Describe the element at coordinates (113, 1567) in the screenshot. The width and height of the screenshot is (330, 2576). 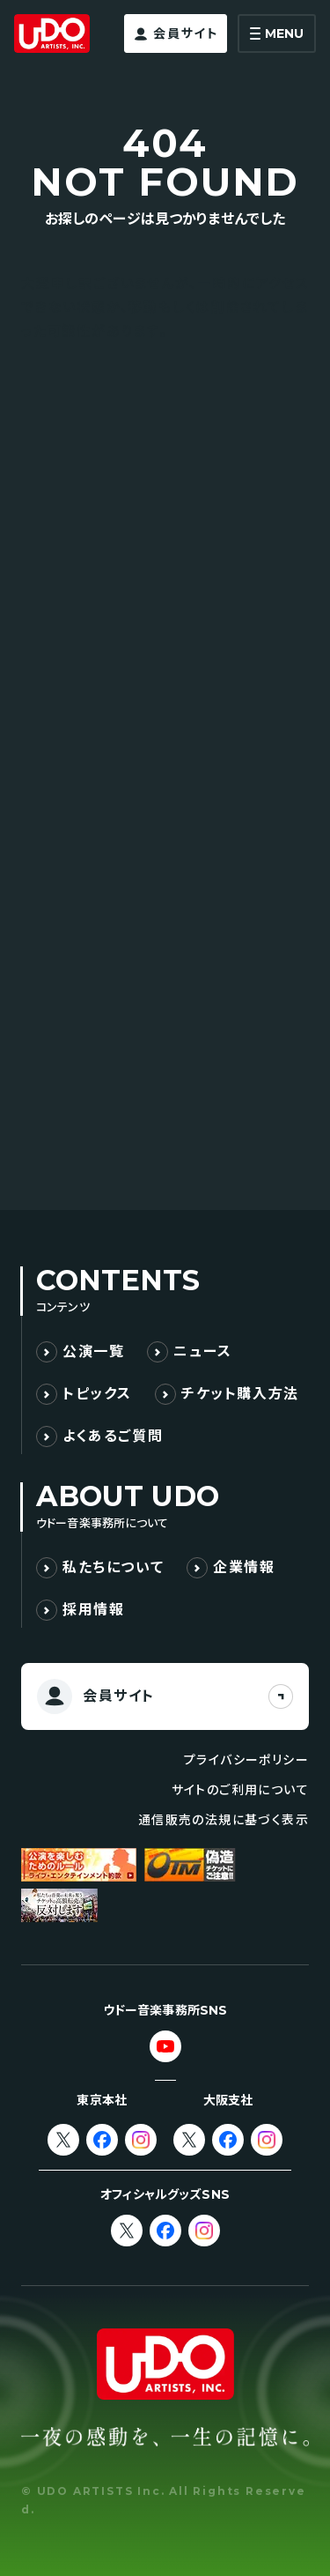
I see `私たちについて` at that location.